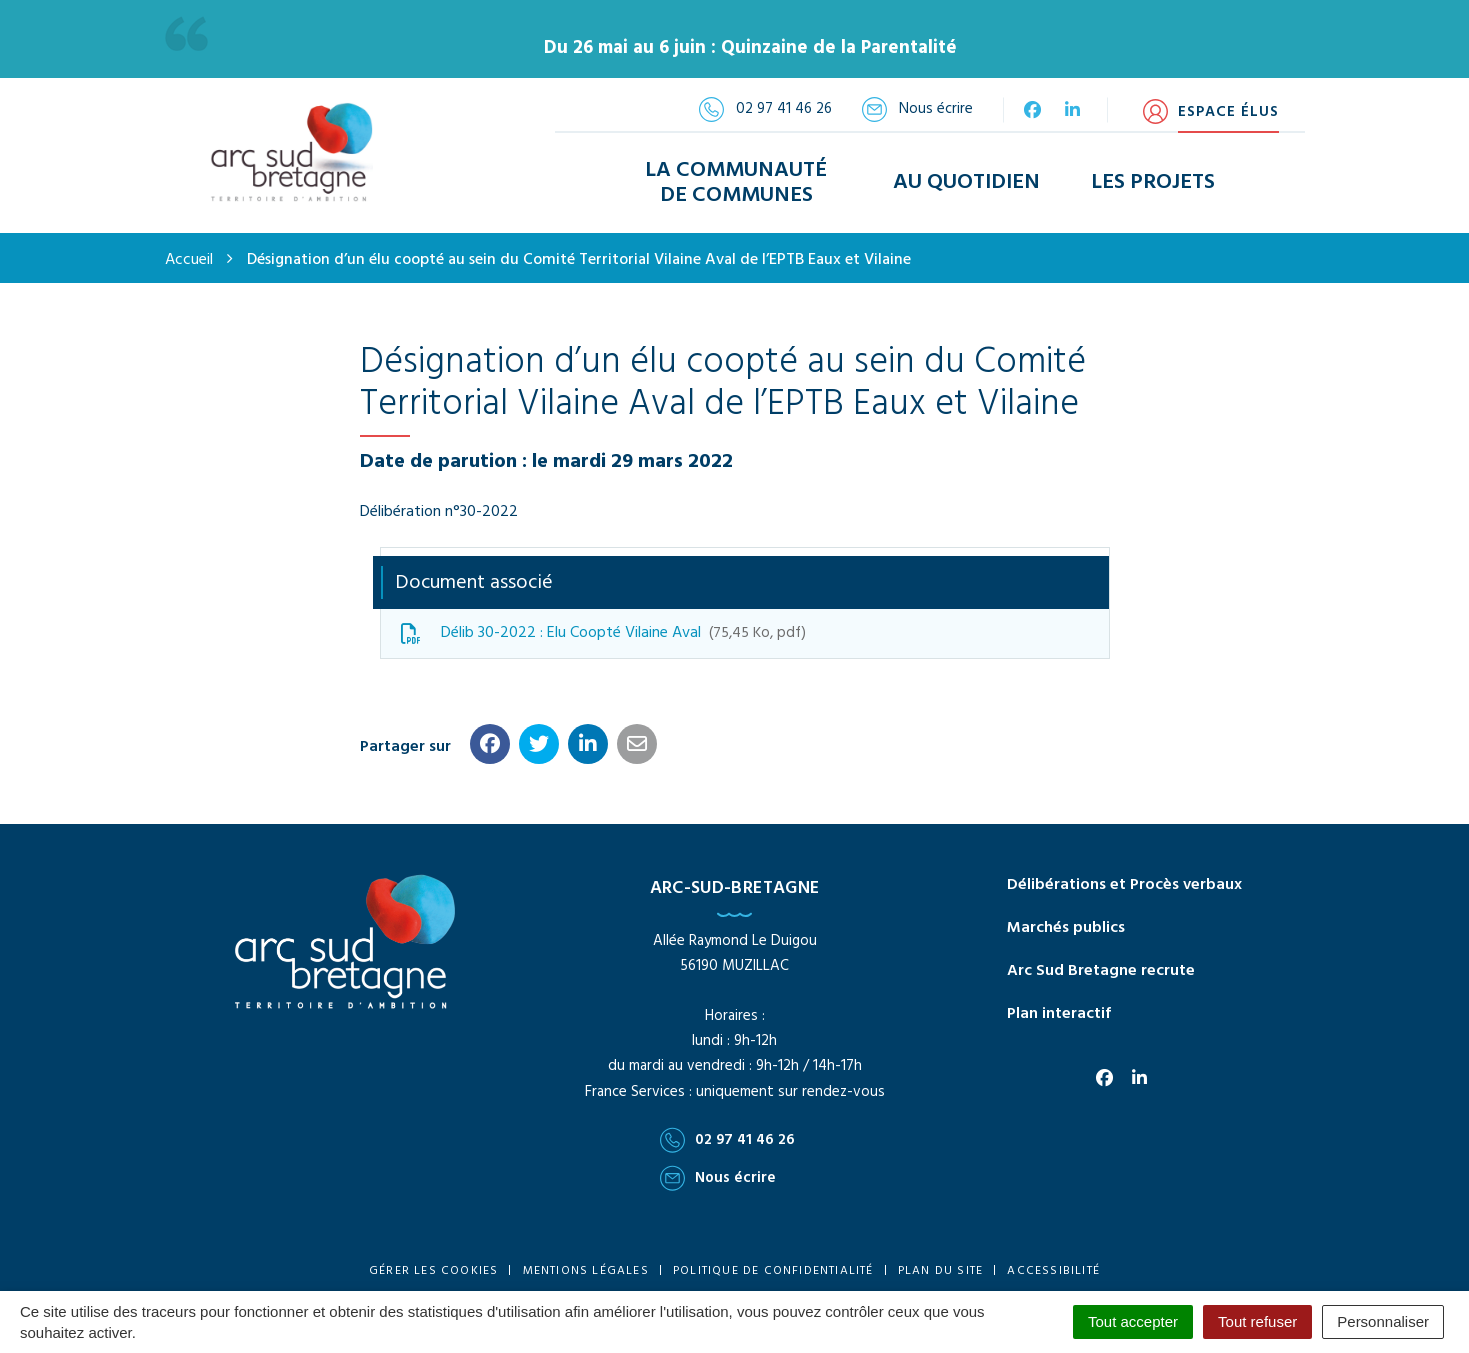 Image resolution: width=1469 pixels, height=1353 pixels. Describe the element at coordinates (603, 632) in the screenshot. I see `Délib 30-2022 : Elu Coopté Vilaine Aval` at that location.